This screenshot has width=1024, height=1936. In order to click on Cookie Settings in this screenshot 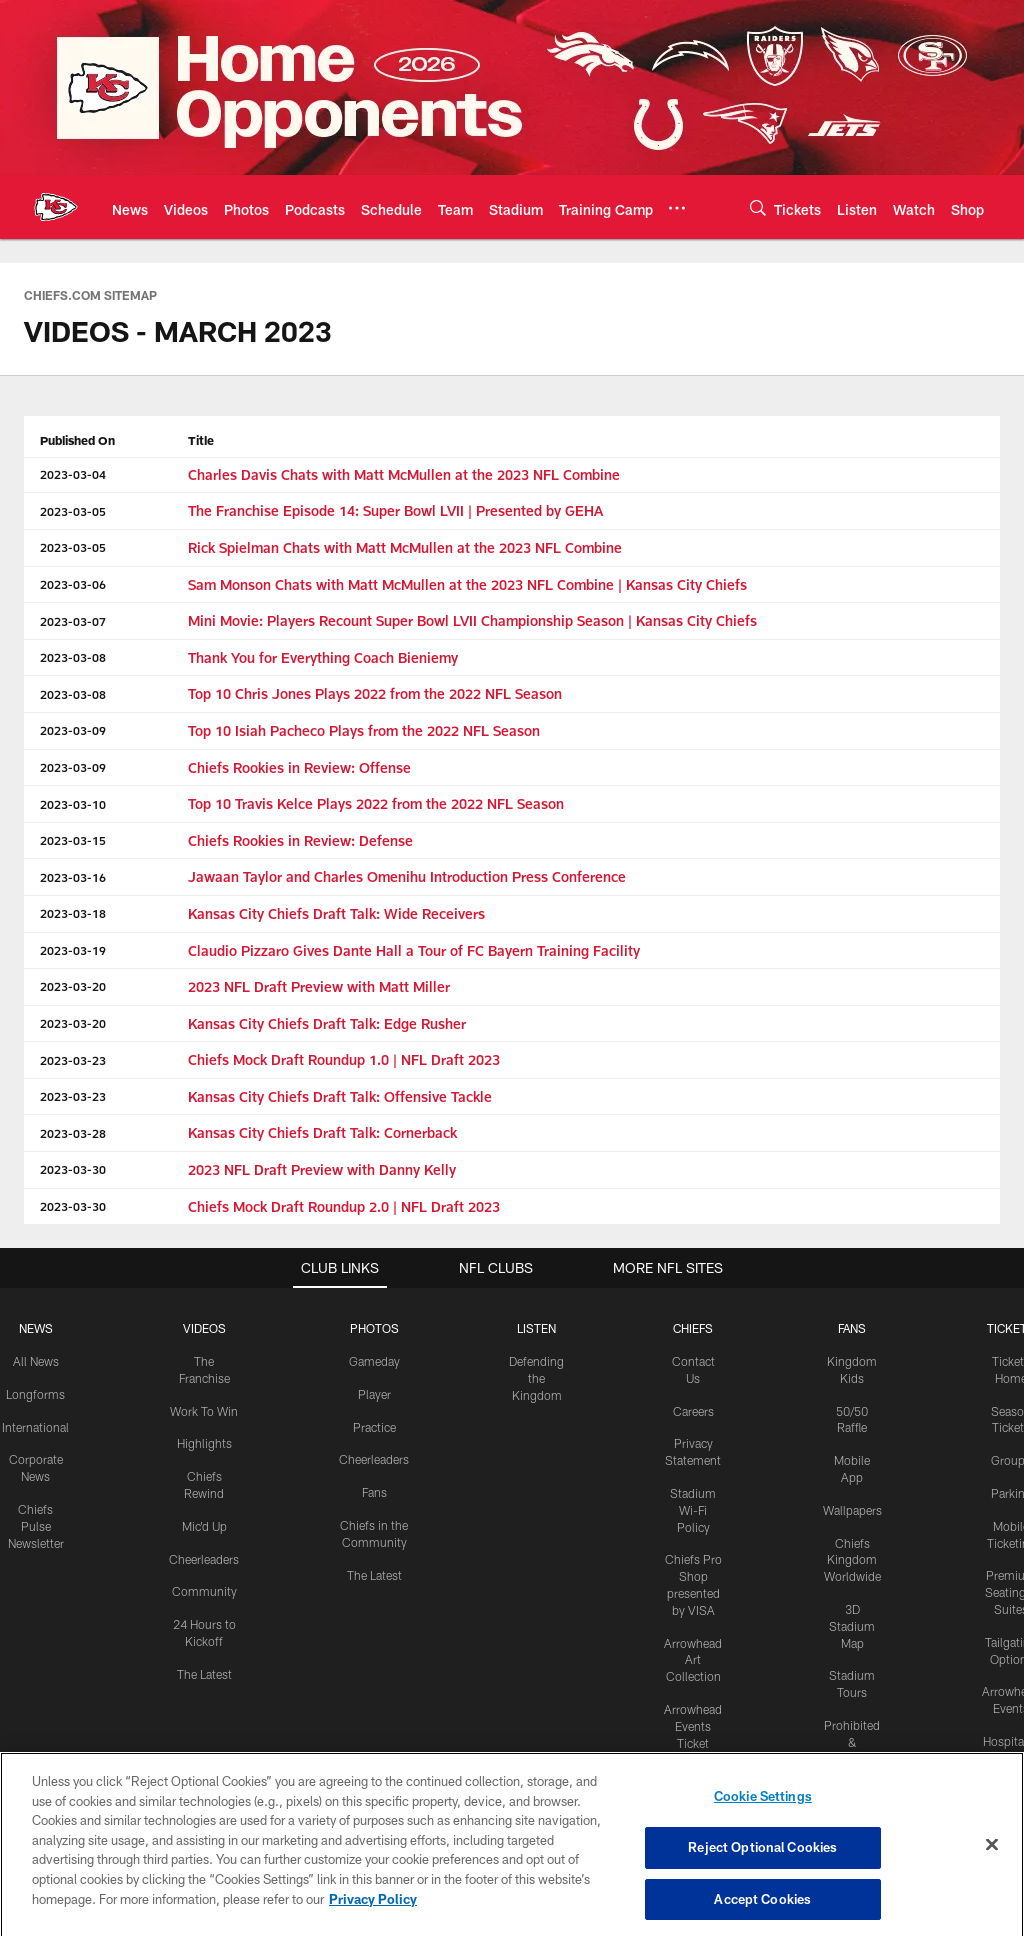, I will do `click(763, 1817)`.